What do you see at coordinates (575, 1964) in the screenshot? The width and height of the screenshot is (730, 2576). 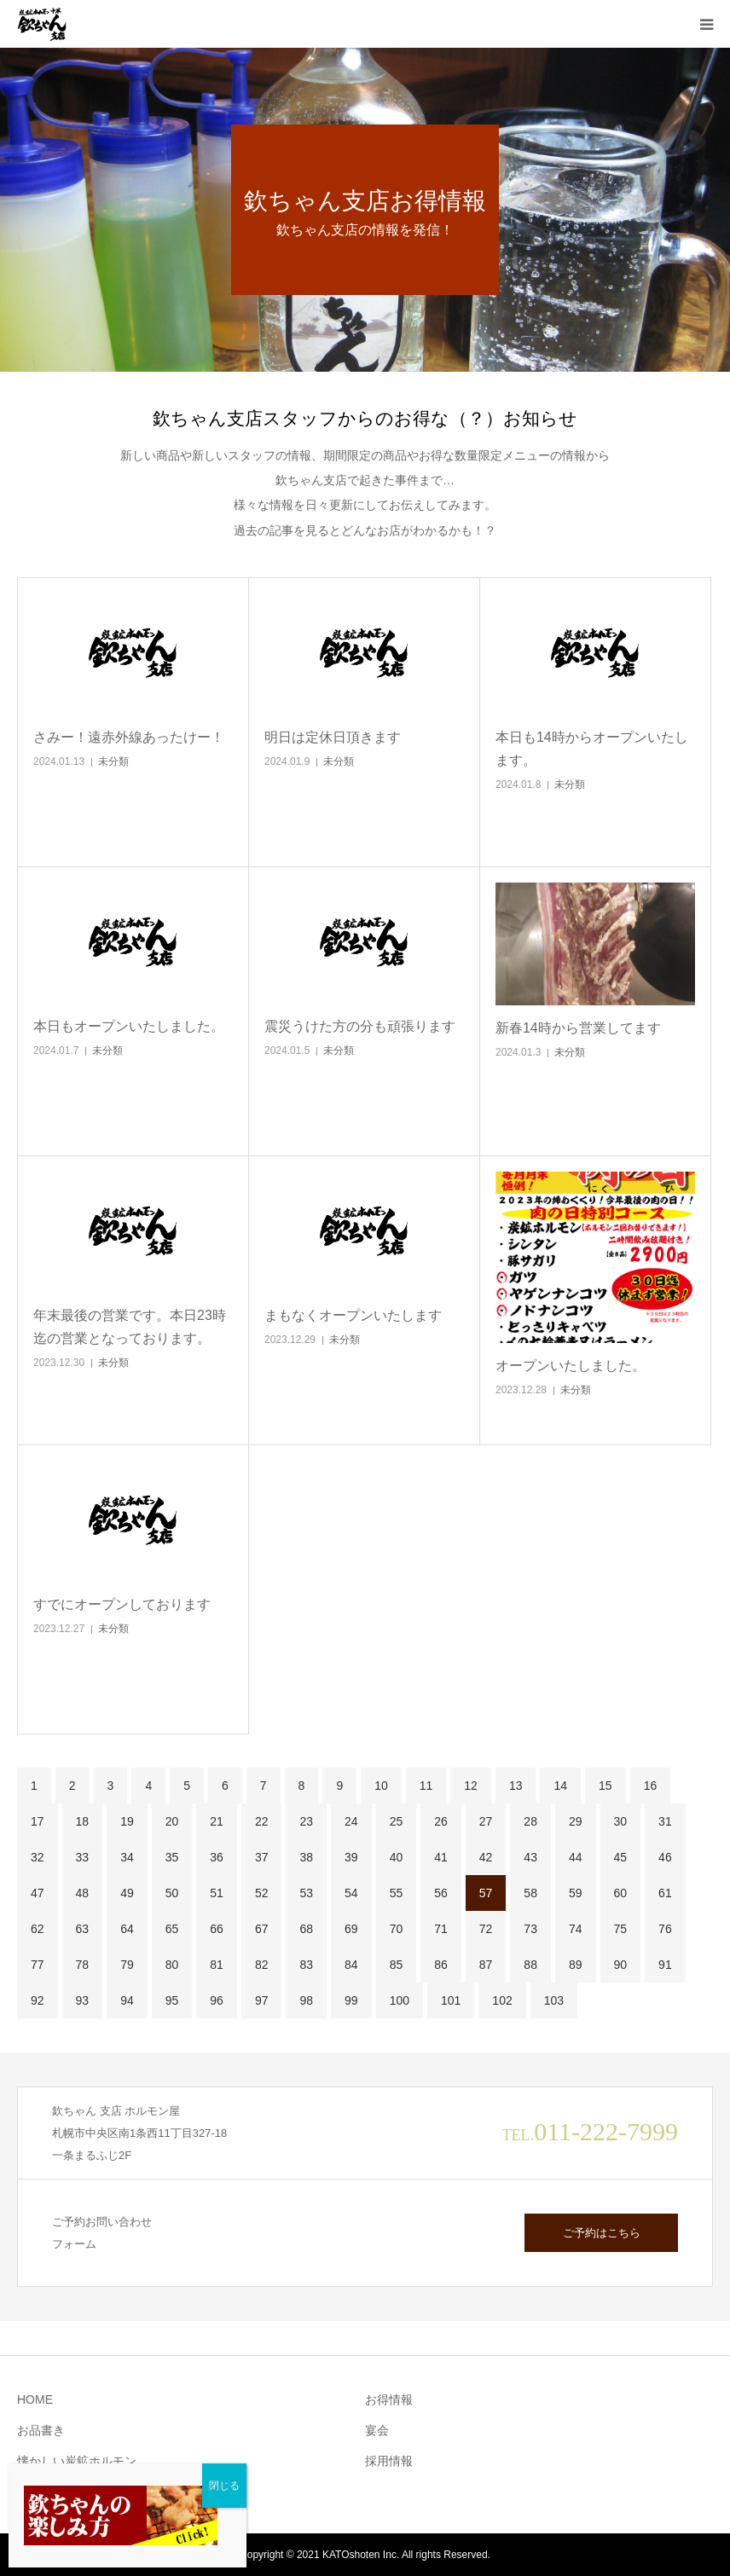 I see `89` at bounding box center [575, 1964].